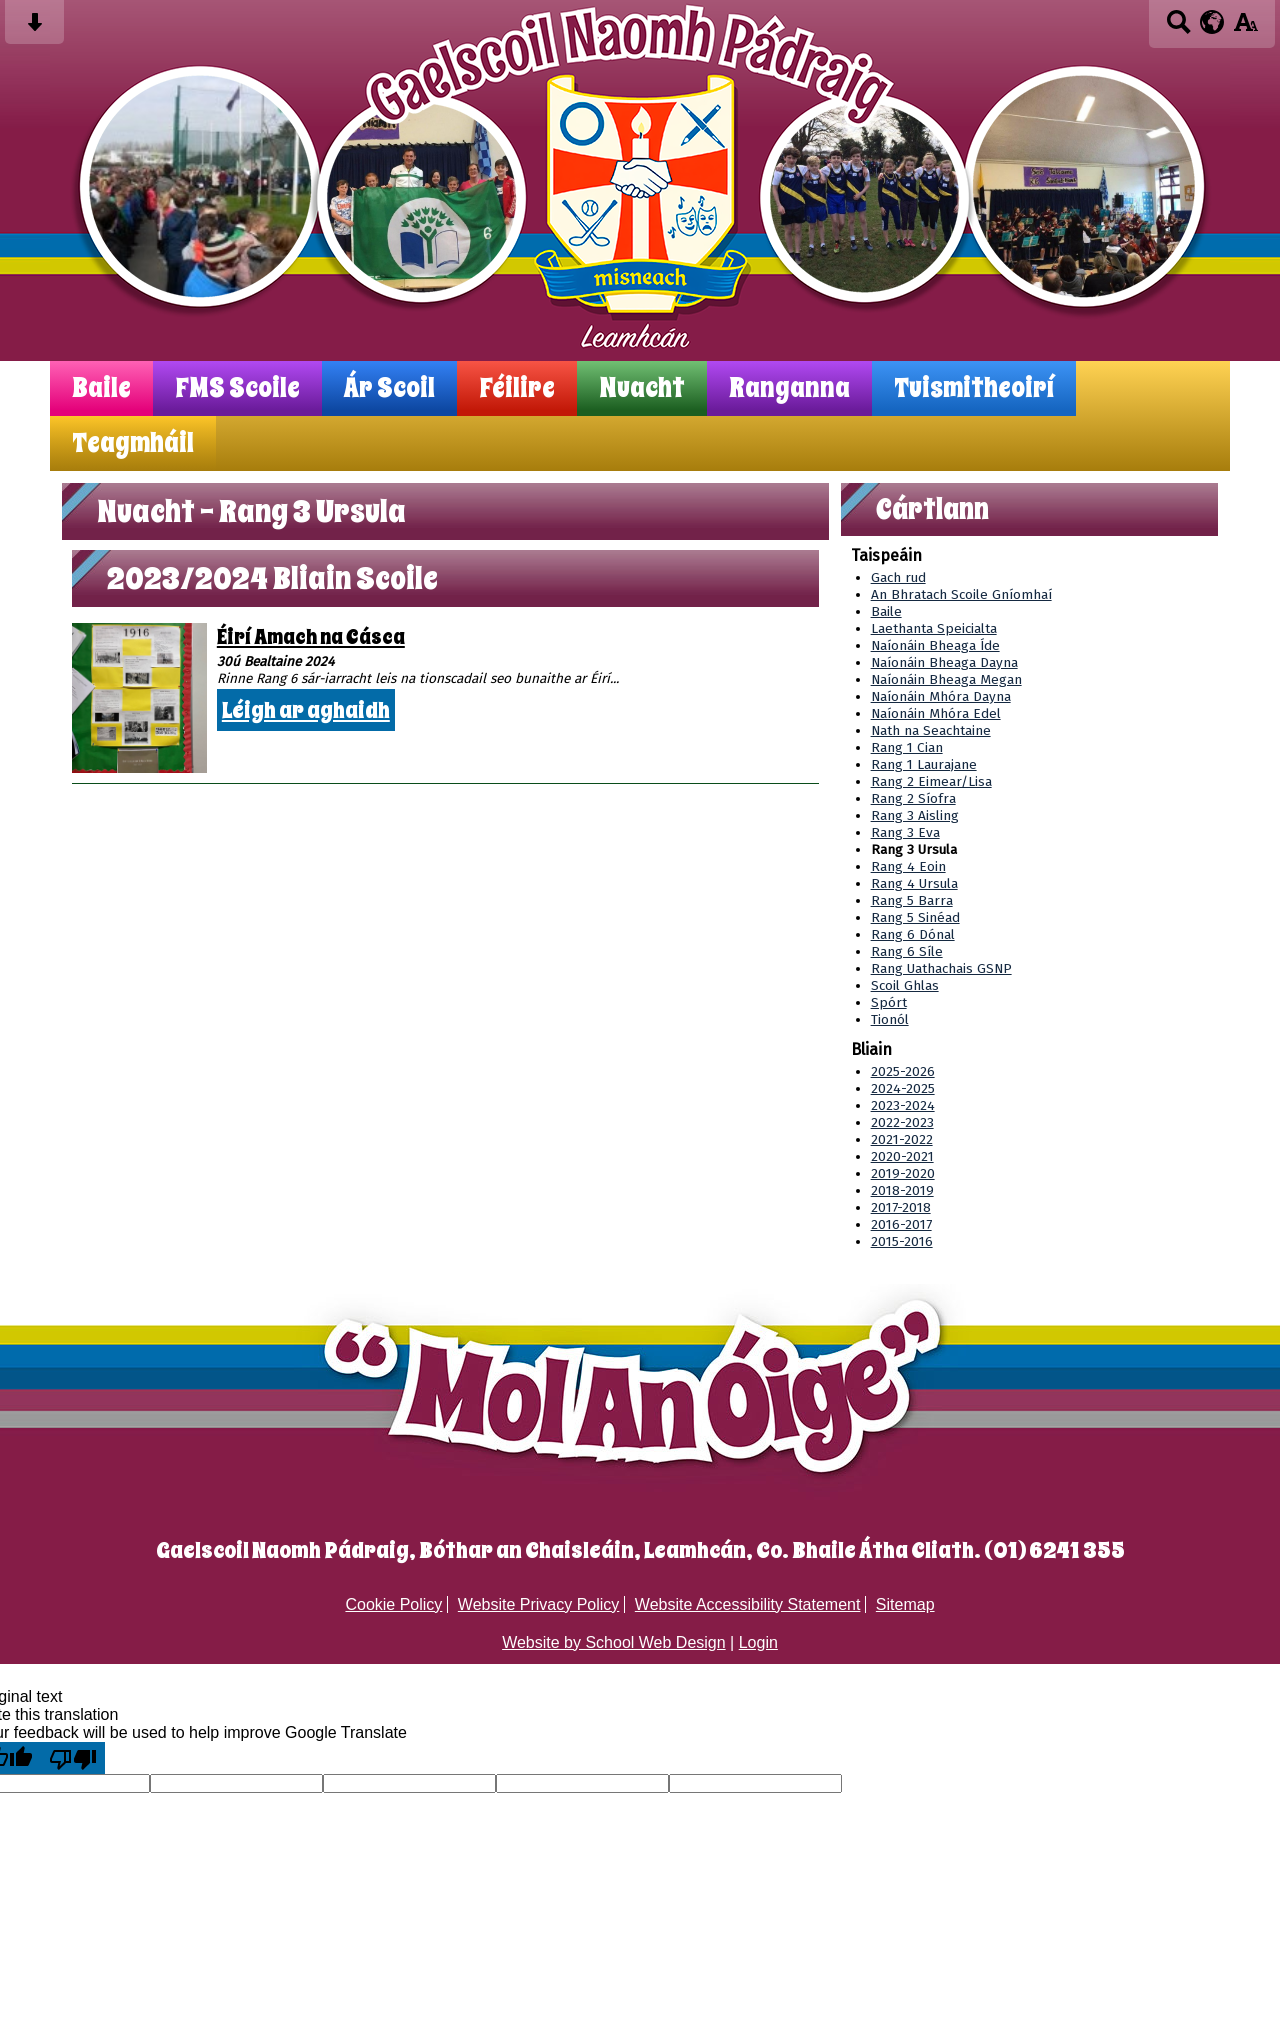 This screenshot has height=2039, width=1280. What do you see at coordinates (902, 1122) in the screenshot?
I see `2022-2023` at bounding box center [902, 1122].